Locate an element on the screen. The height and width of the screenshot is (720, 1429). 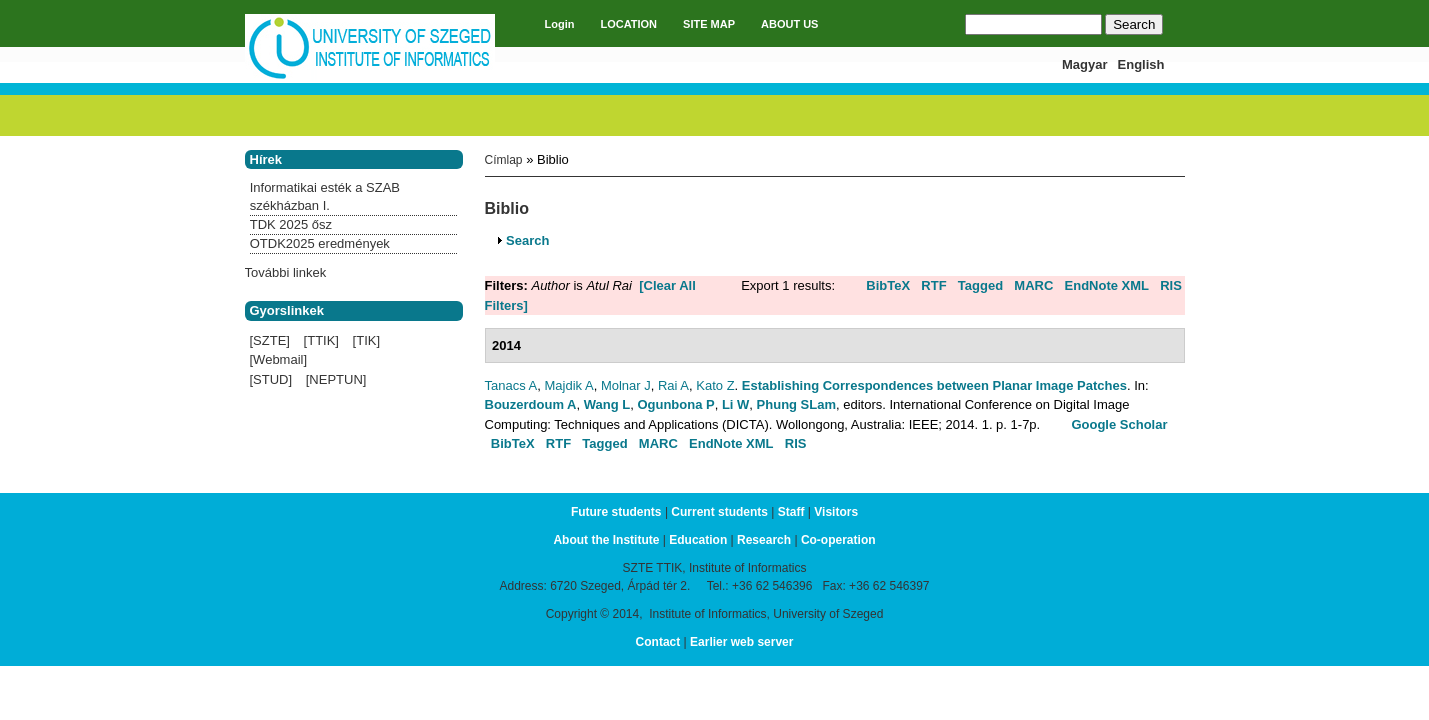
Earlier web server is located at coordinates (741, 642).